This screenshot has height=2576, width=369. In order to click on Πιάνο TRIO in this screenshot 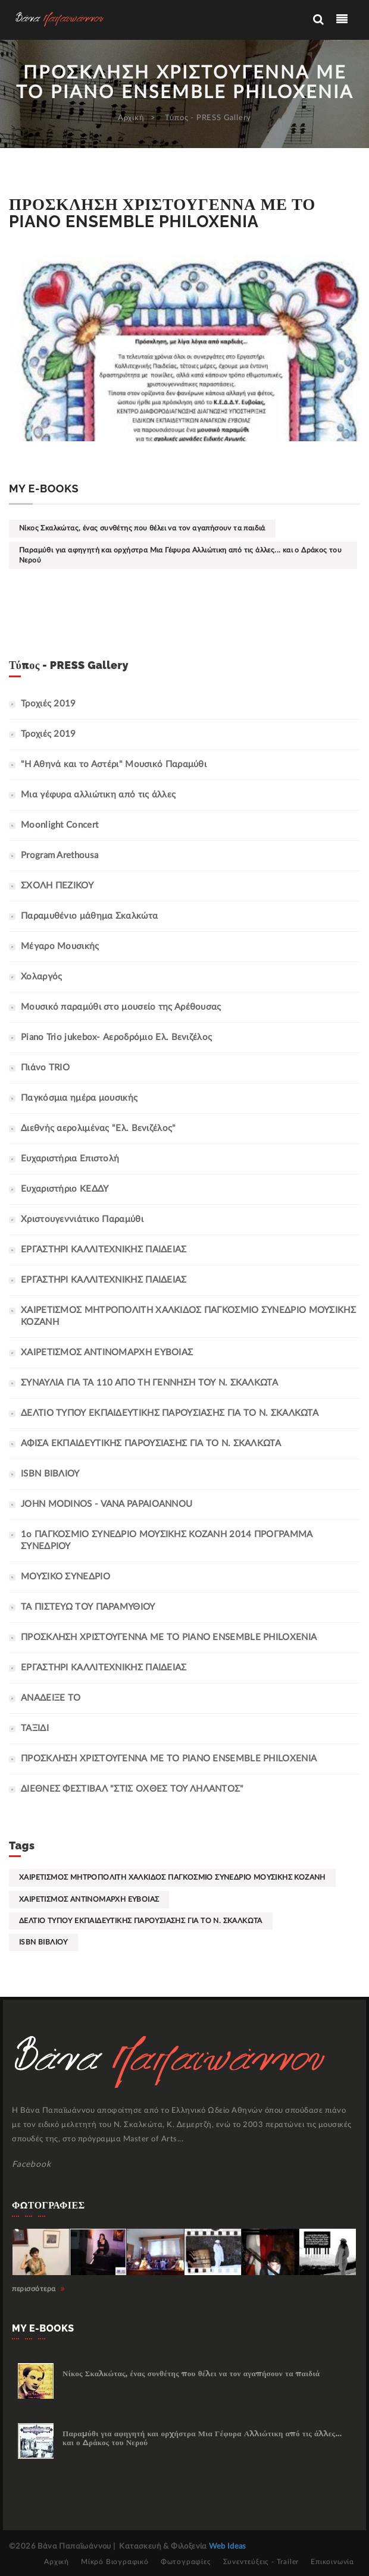, I will do `click(45, 1067)`.